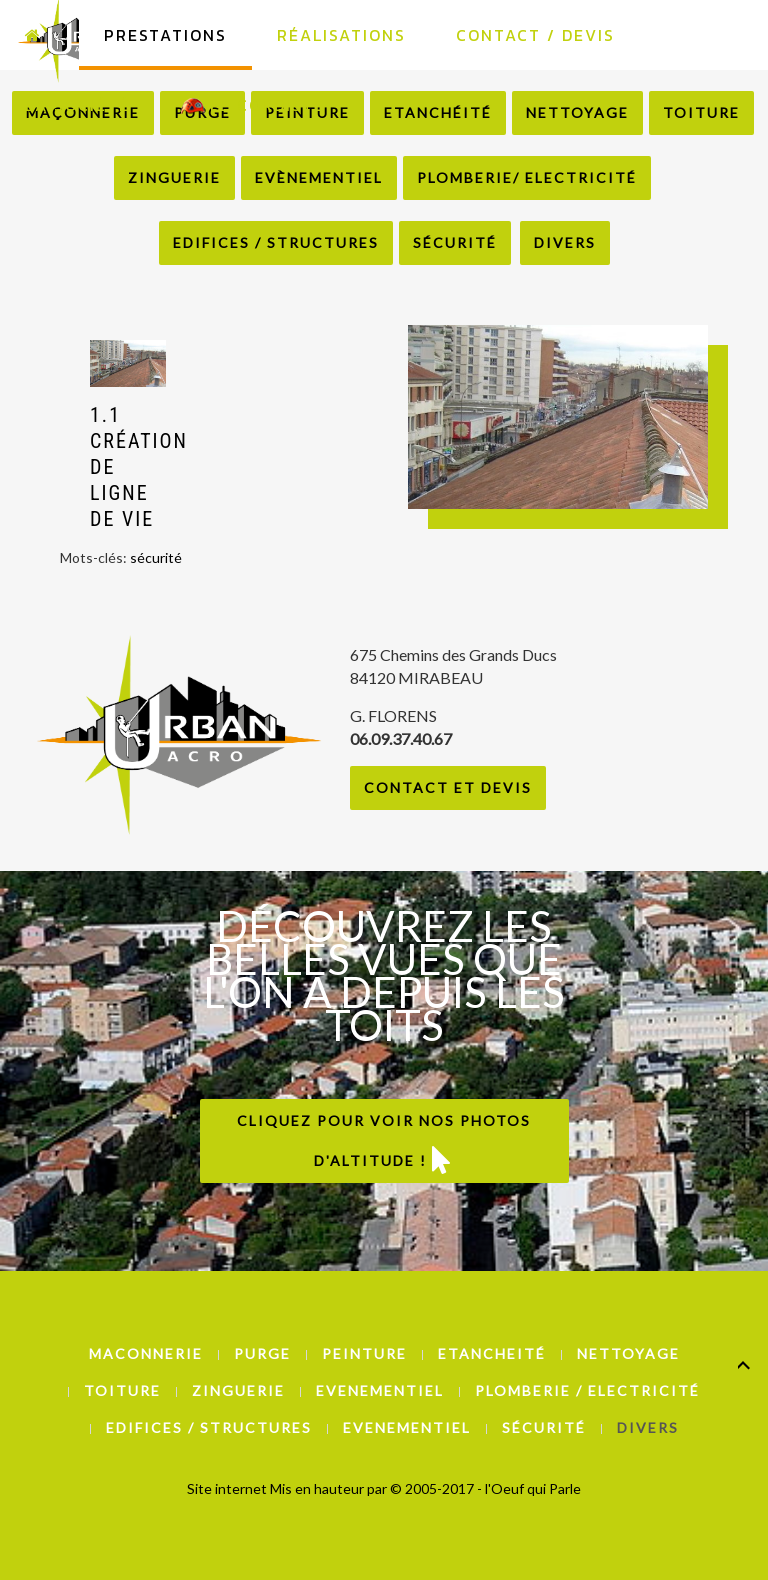 The height and width of the screenshot is (1580, 768). I want to click on Etancheité, so click(492, 1353).